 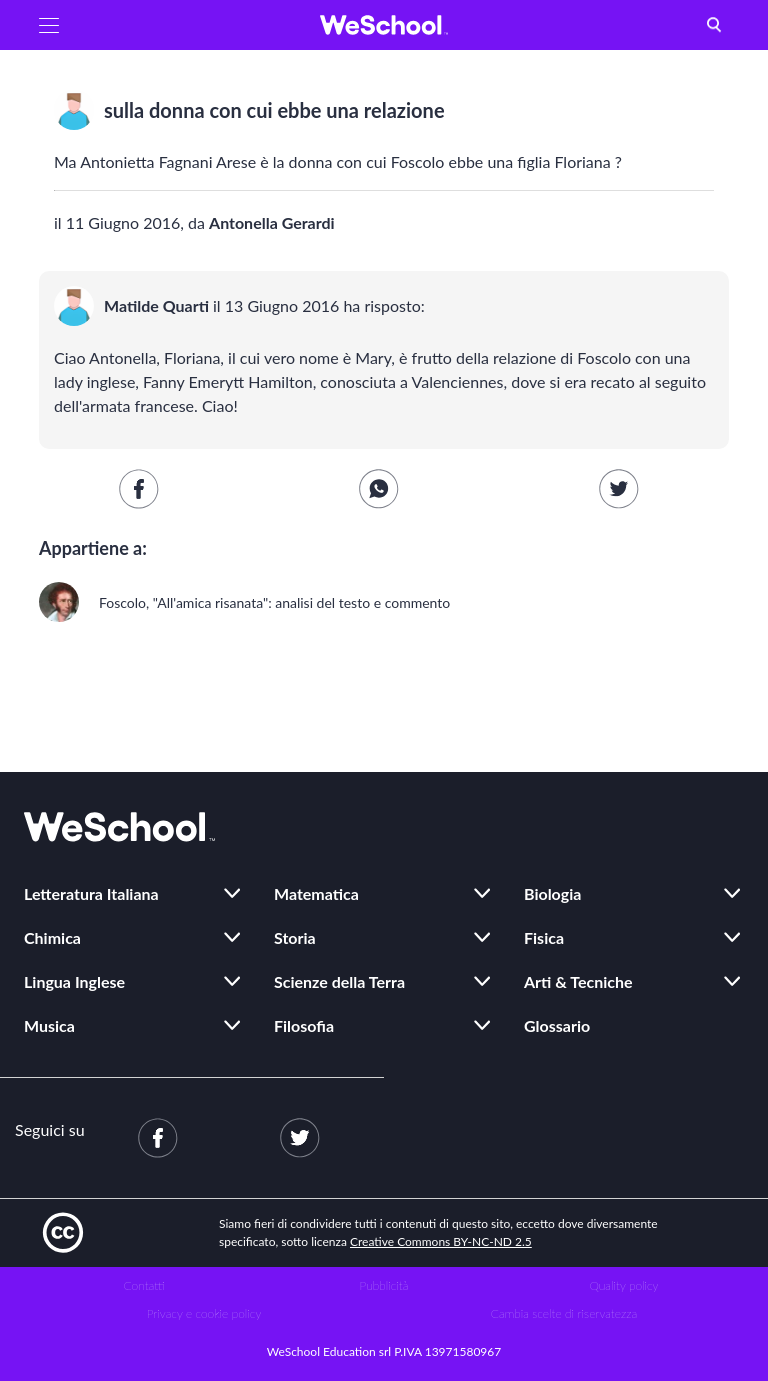 What do you see at coordinates (623, 1285) in the screenshot?
I see `Quality policy` at bounding box center [623, 1285].